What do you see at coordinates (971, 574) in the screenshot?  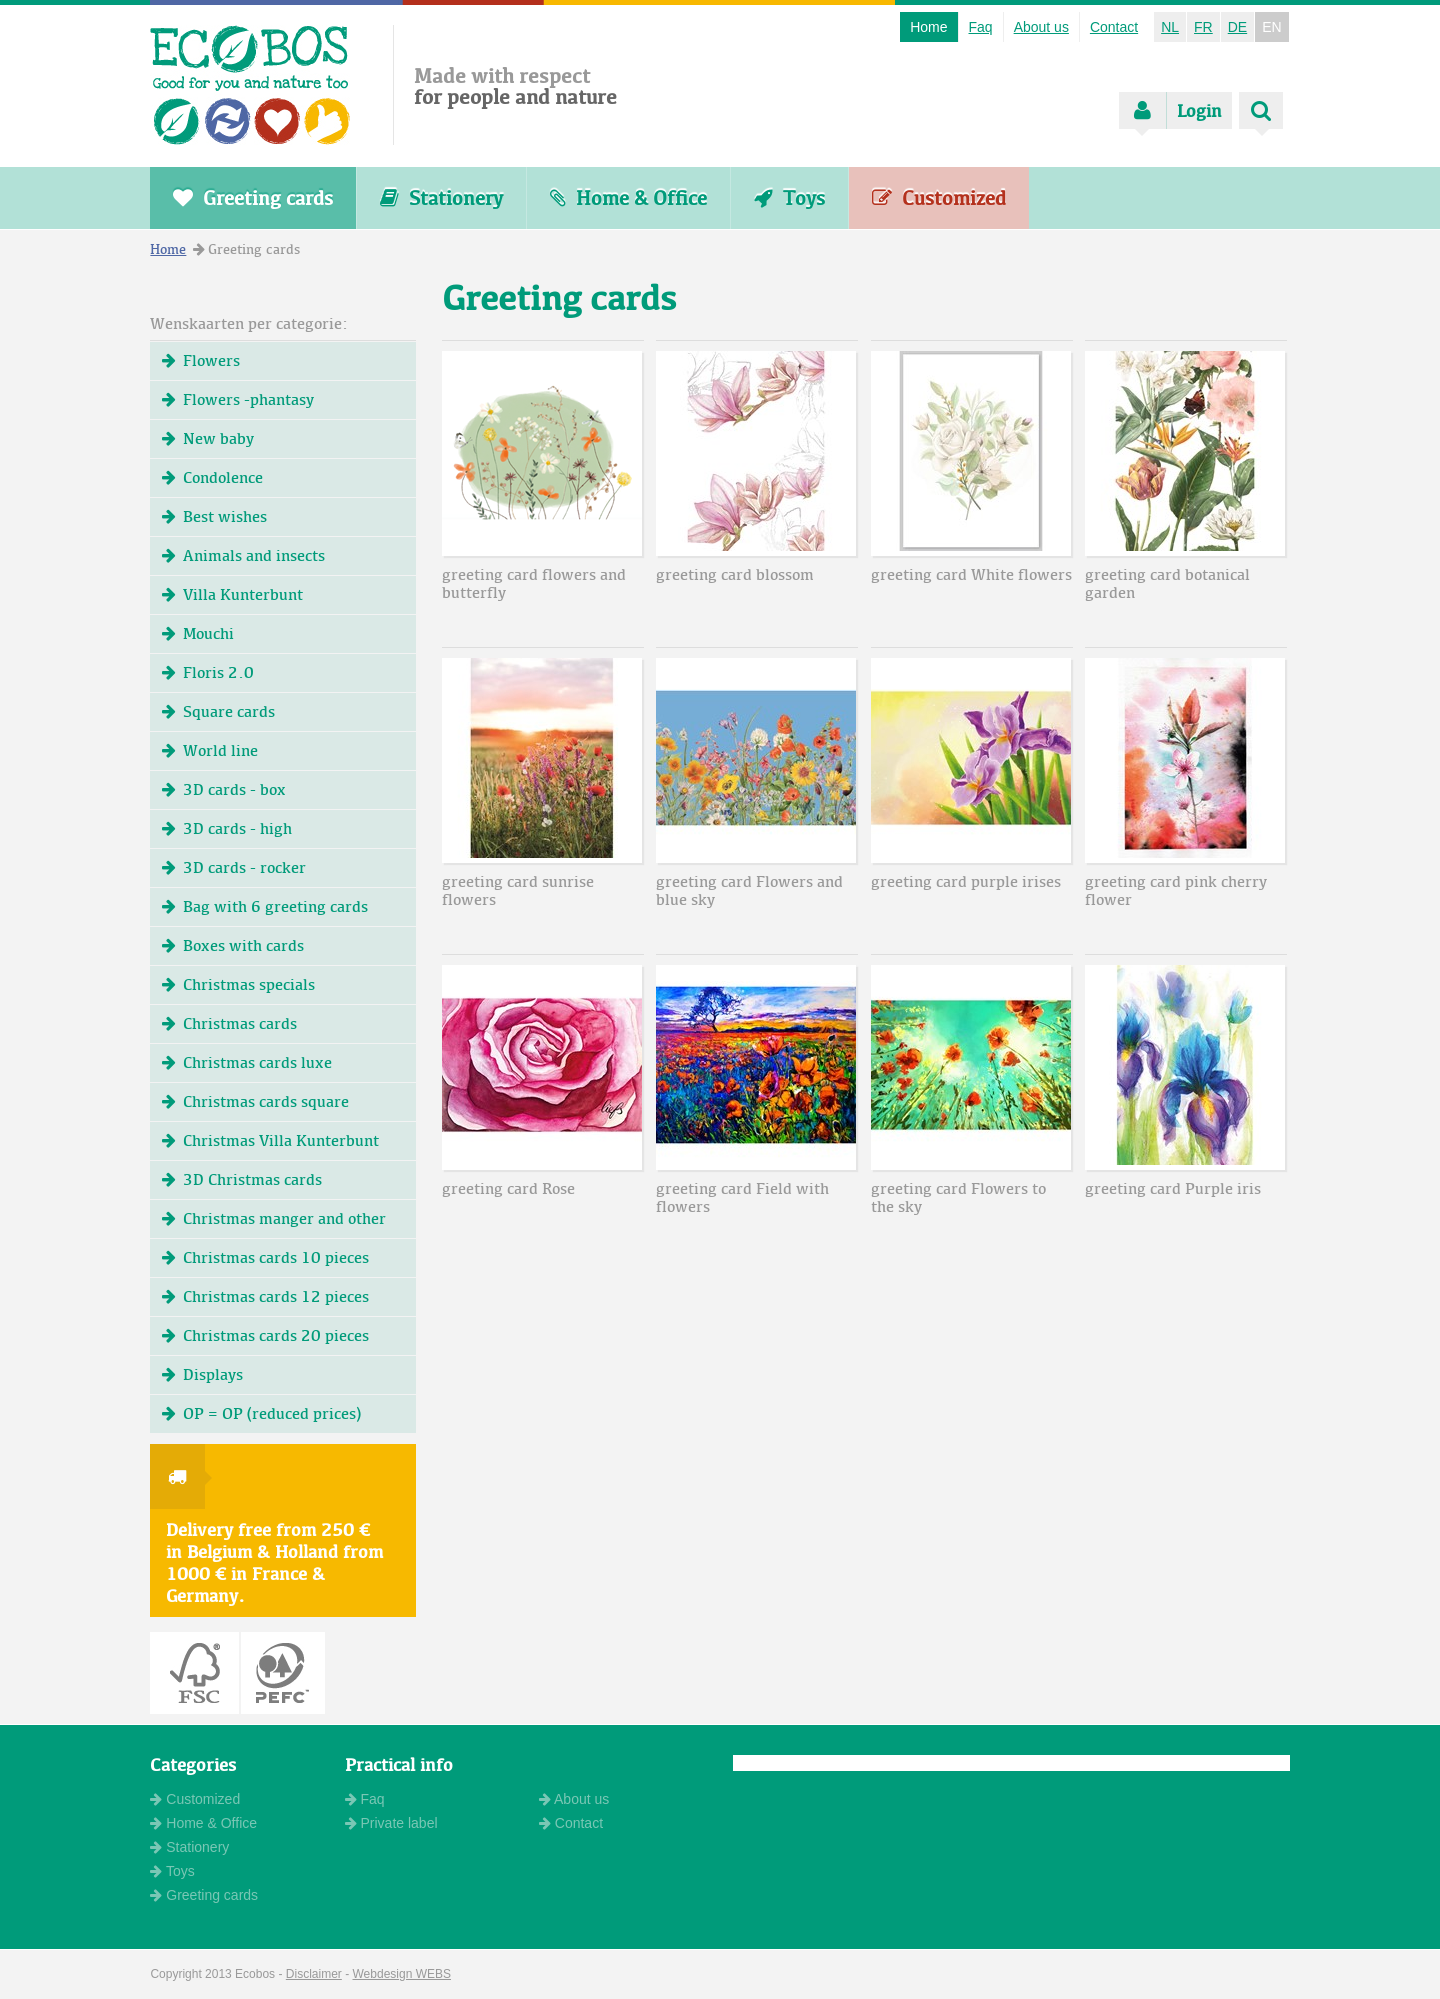 I see `greeting card White flowers` at bounding box center [971, 574].